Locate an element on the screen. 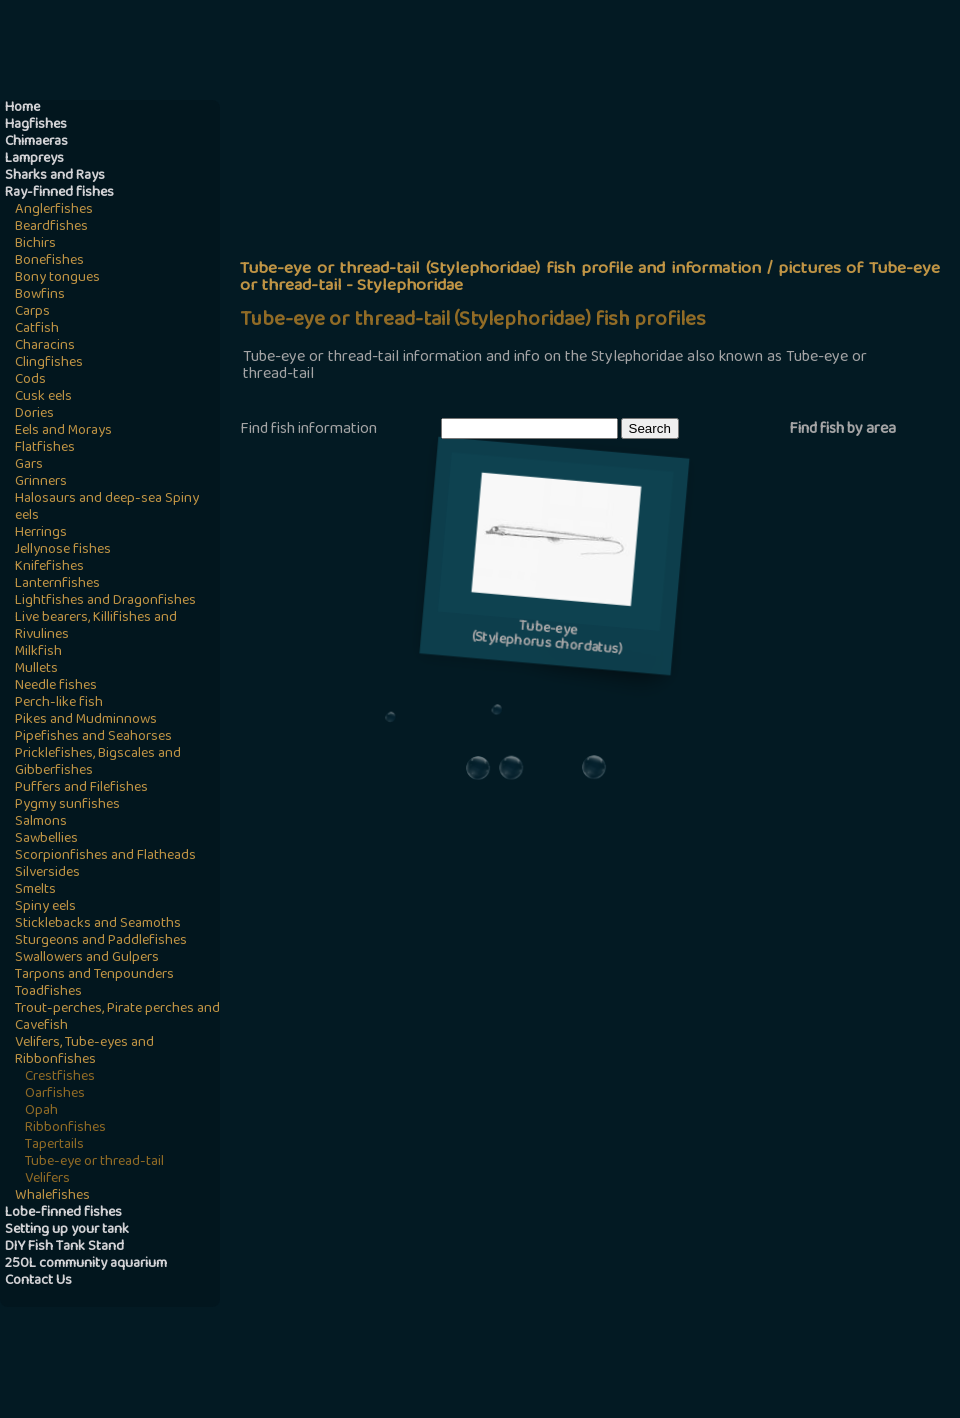  Sticklebacks and Seamoths is located at coordinates (98, 924).